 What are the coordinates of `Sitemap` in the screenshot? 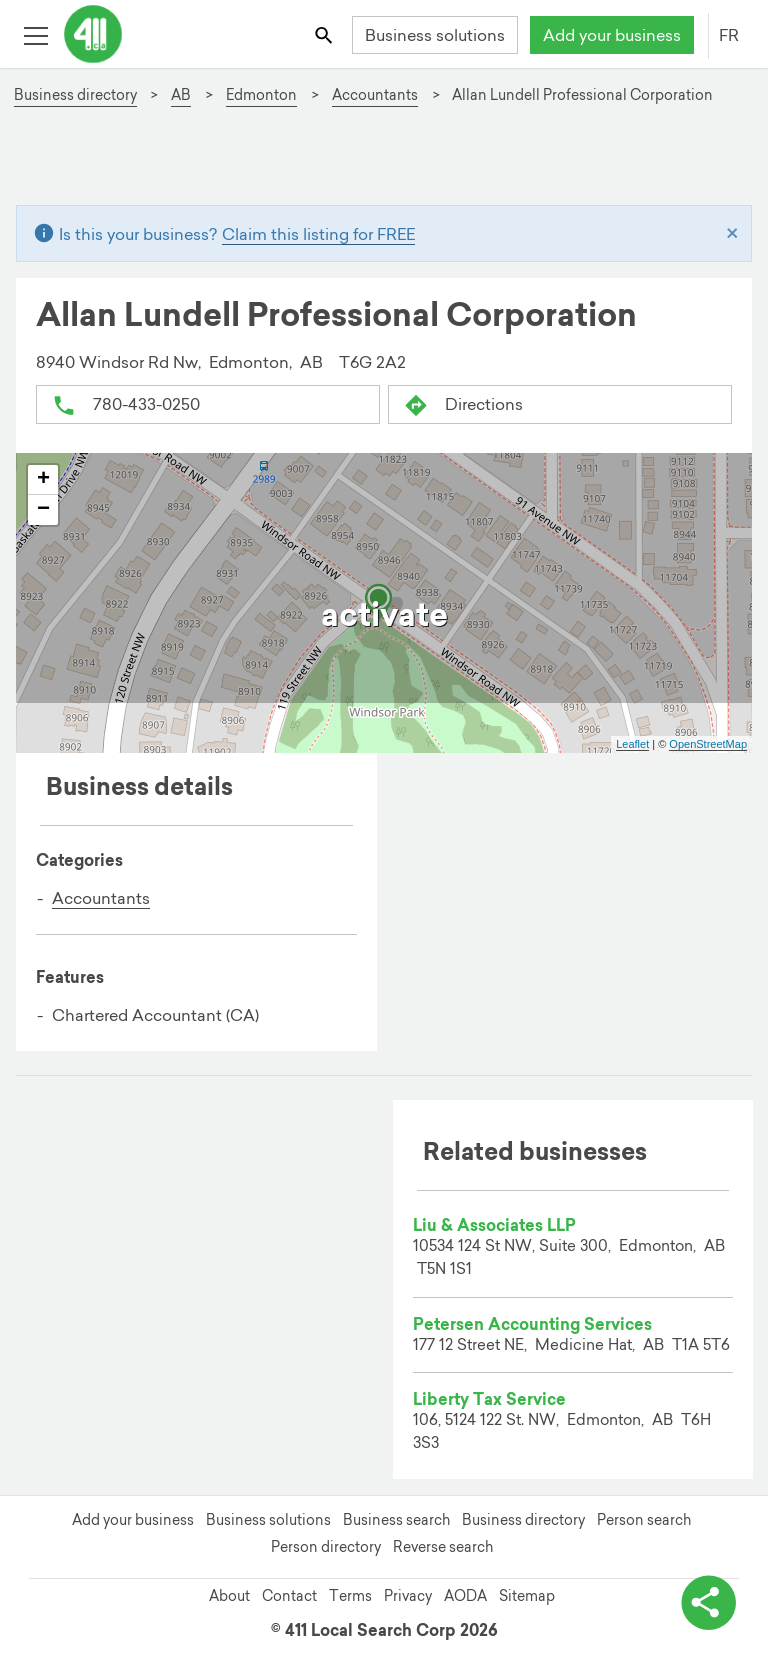 It's located at (527, 1596).